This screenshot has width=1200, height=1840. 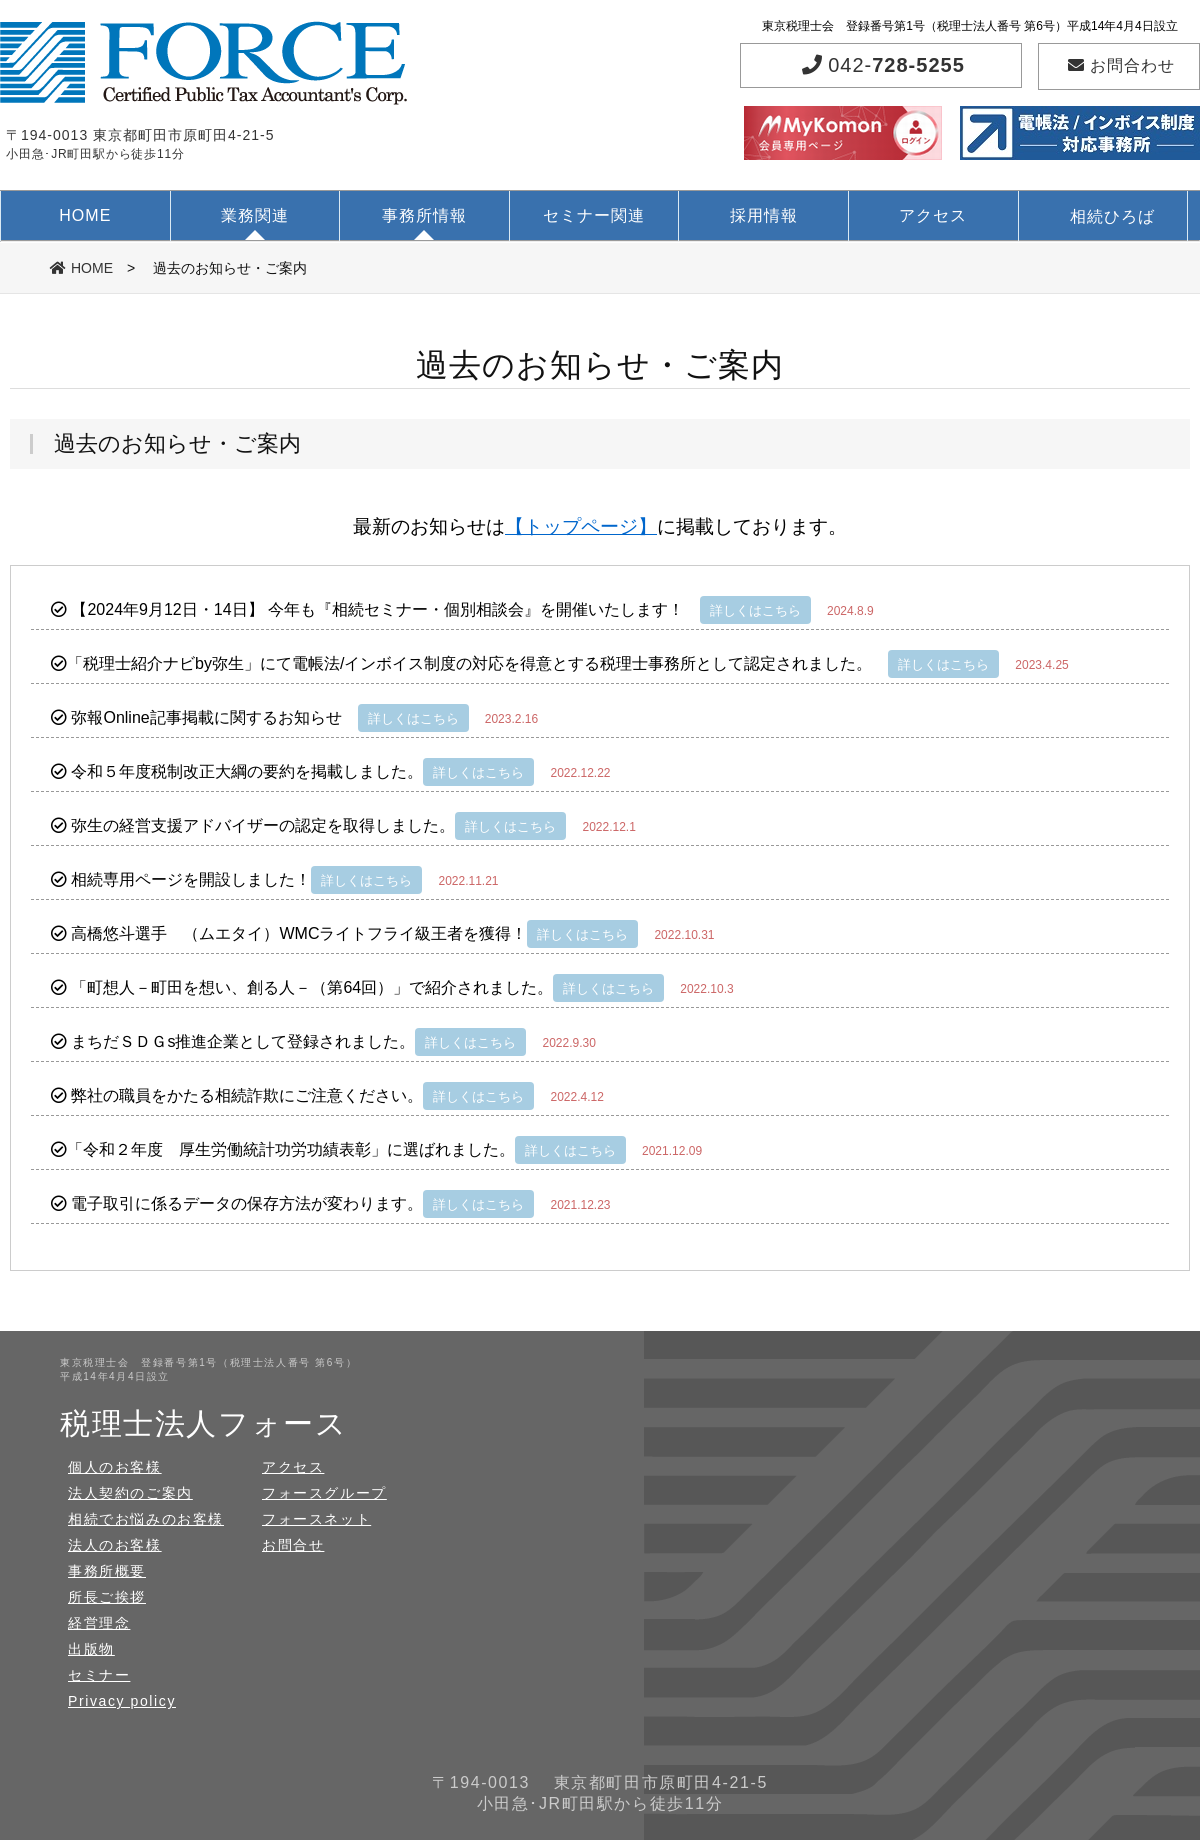 I want to click on 相続でお悩みのお客様, so click(x=146, y=1519).